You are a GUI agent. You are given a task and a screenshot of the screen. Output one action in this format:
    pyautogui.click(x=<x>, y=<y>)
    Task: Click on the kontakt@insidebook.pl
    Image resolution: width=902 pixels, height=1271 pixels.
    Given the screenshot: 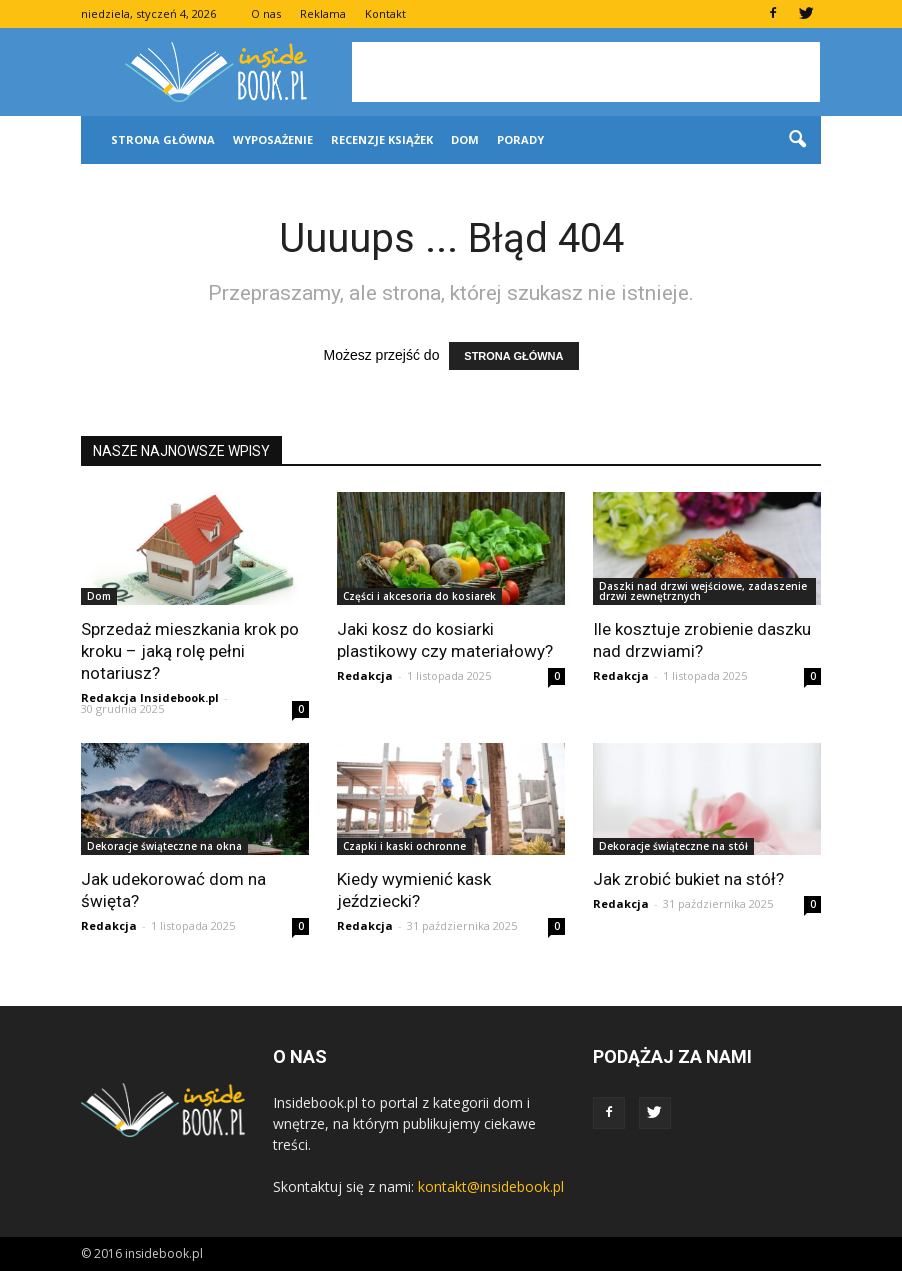 What is the action you would take?
    pyautogui.click(x=491, y=1186)
    